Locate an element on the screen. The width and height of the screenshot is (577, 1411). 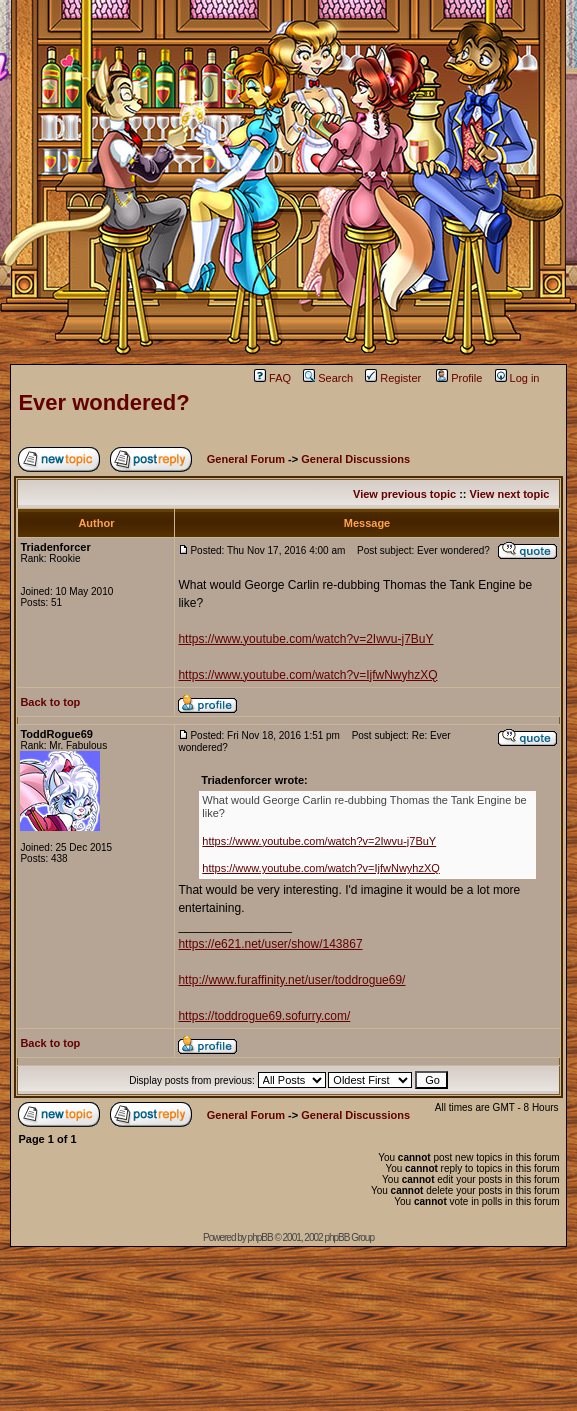
Search is located at coordinates (328, 378).